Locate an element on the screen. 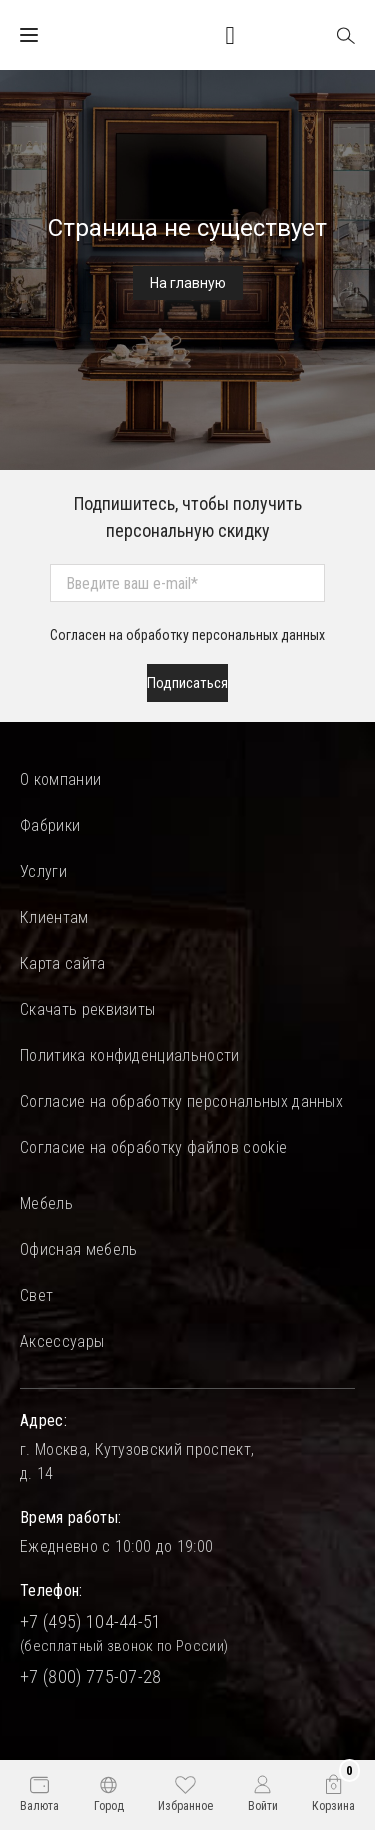 The height and width of the screenshot is (1830, 375). Свет is located at coordinates (36, 1295).